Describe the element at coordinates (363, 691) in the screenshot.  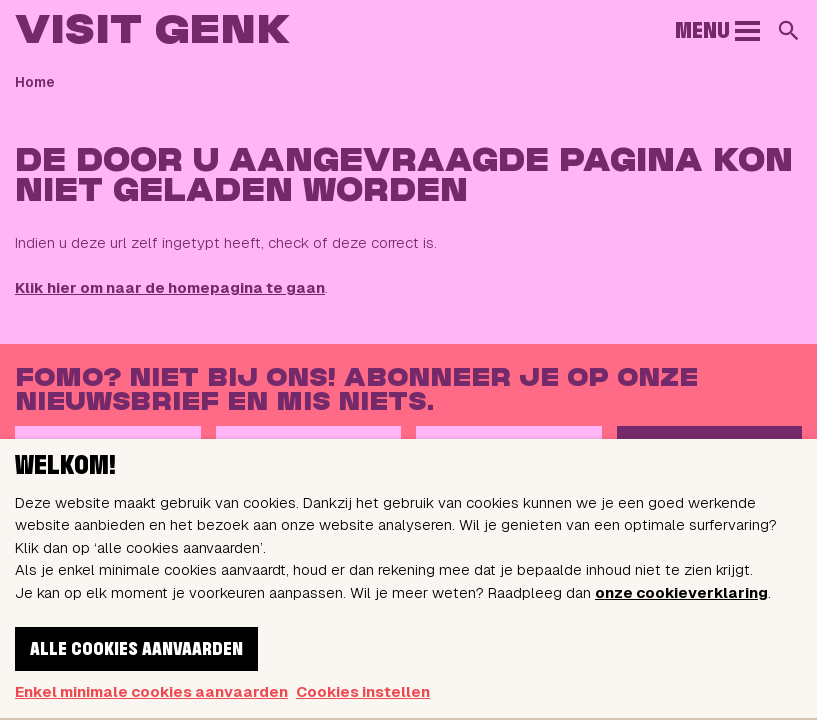
I see `Cookies instellen` at that location.